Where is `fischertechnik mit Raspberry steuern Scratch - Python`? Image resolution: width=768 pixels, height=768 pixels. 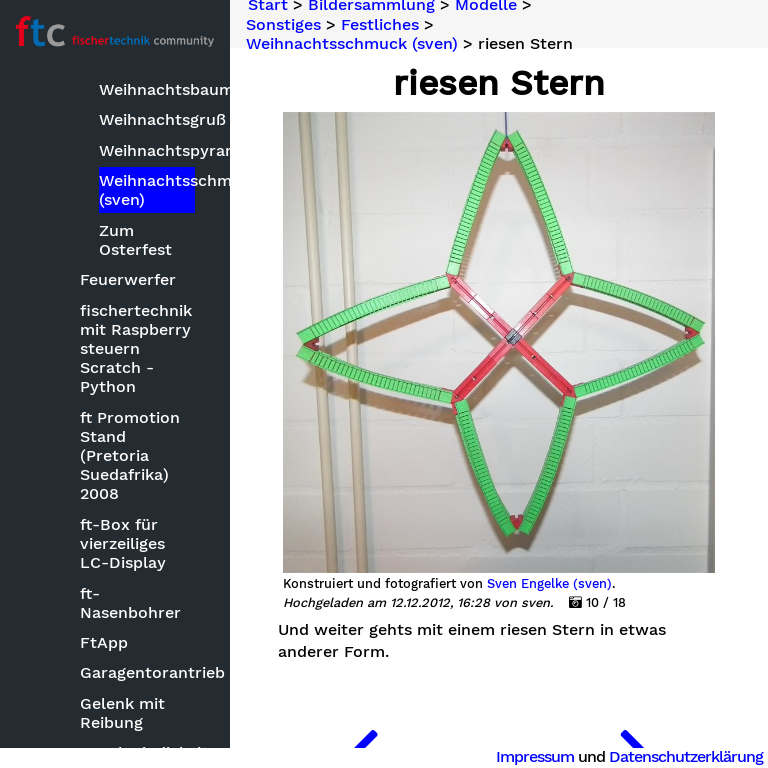 fischertechnik mit Raspberry steuern Scratch - Python is located at coordinates (136, 349).